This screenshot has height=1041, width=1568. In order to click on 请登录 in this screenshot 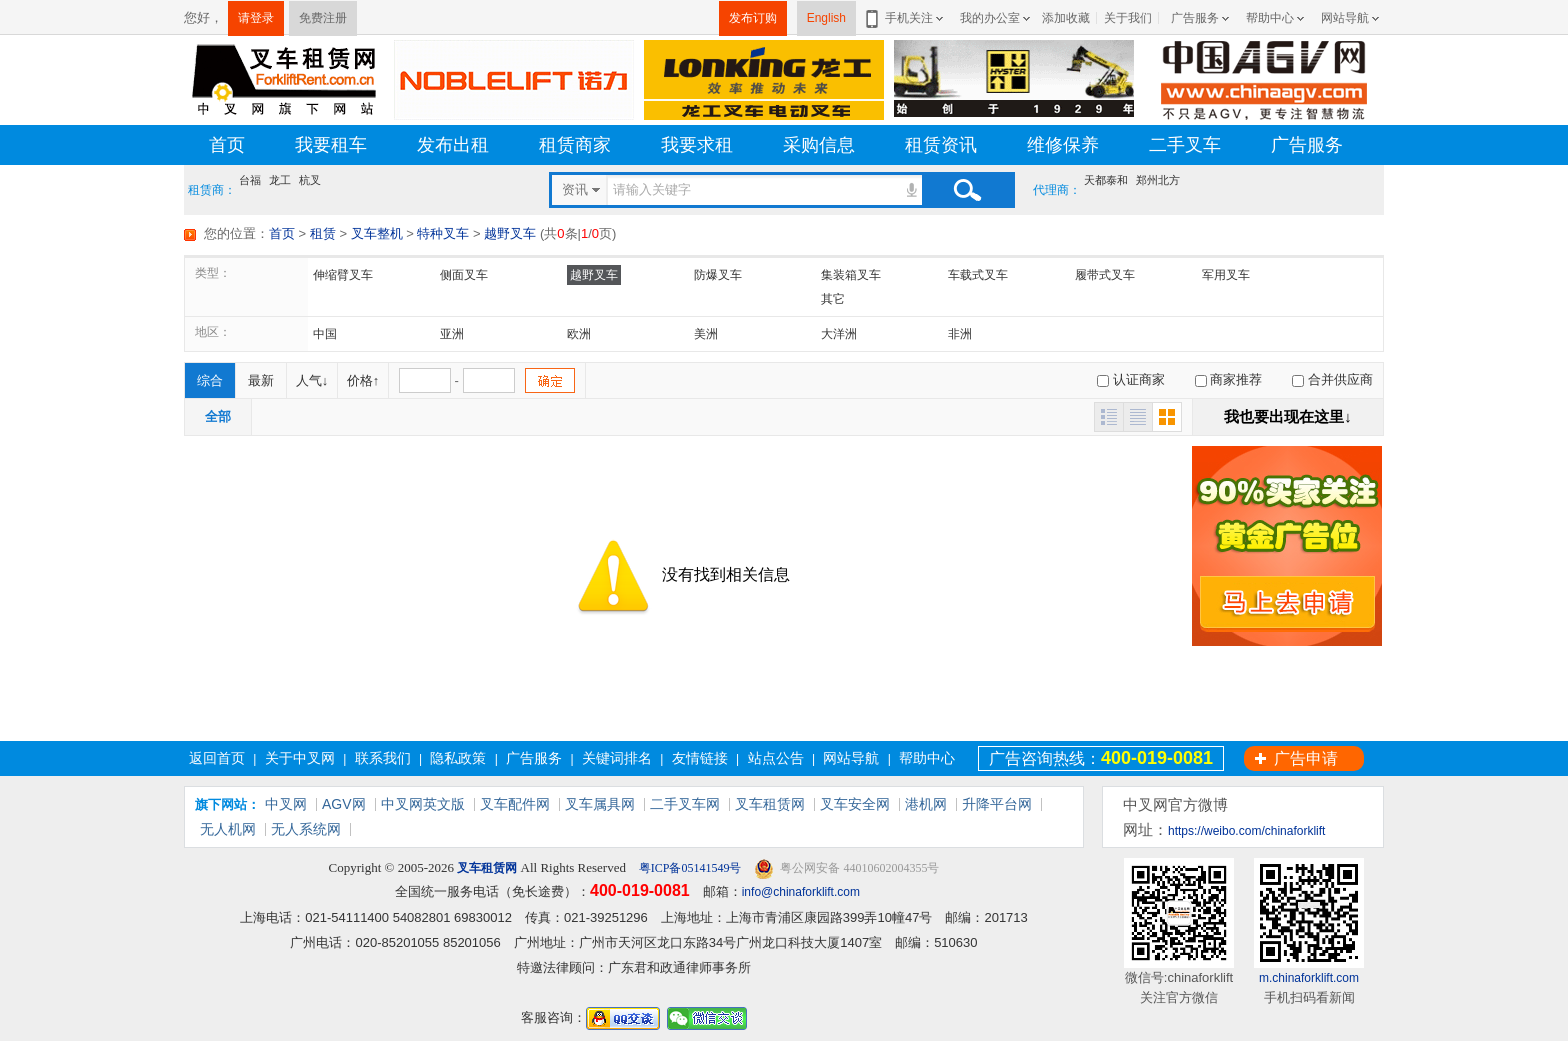, I will do `click(256, 18)`.